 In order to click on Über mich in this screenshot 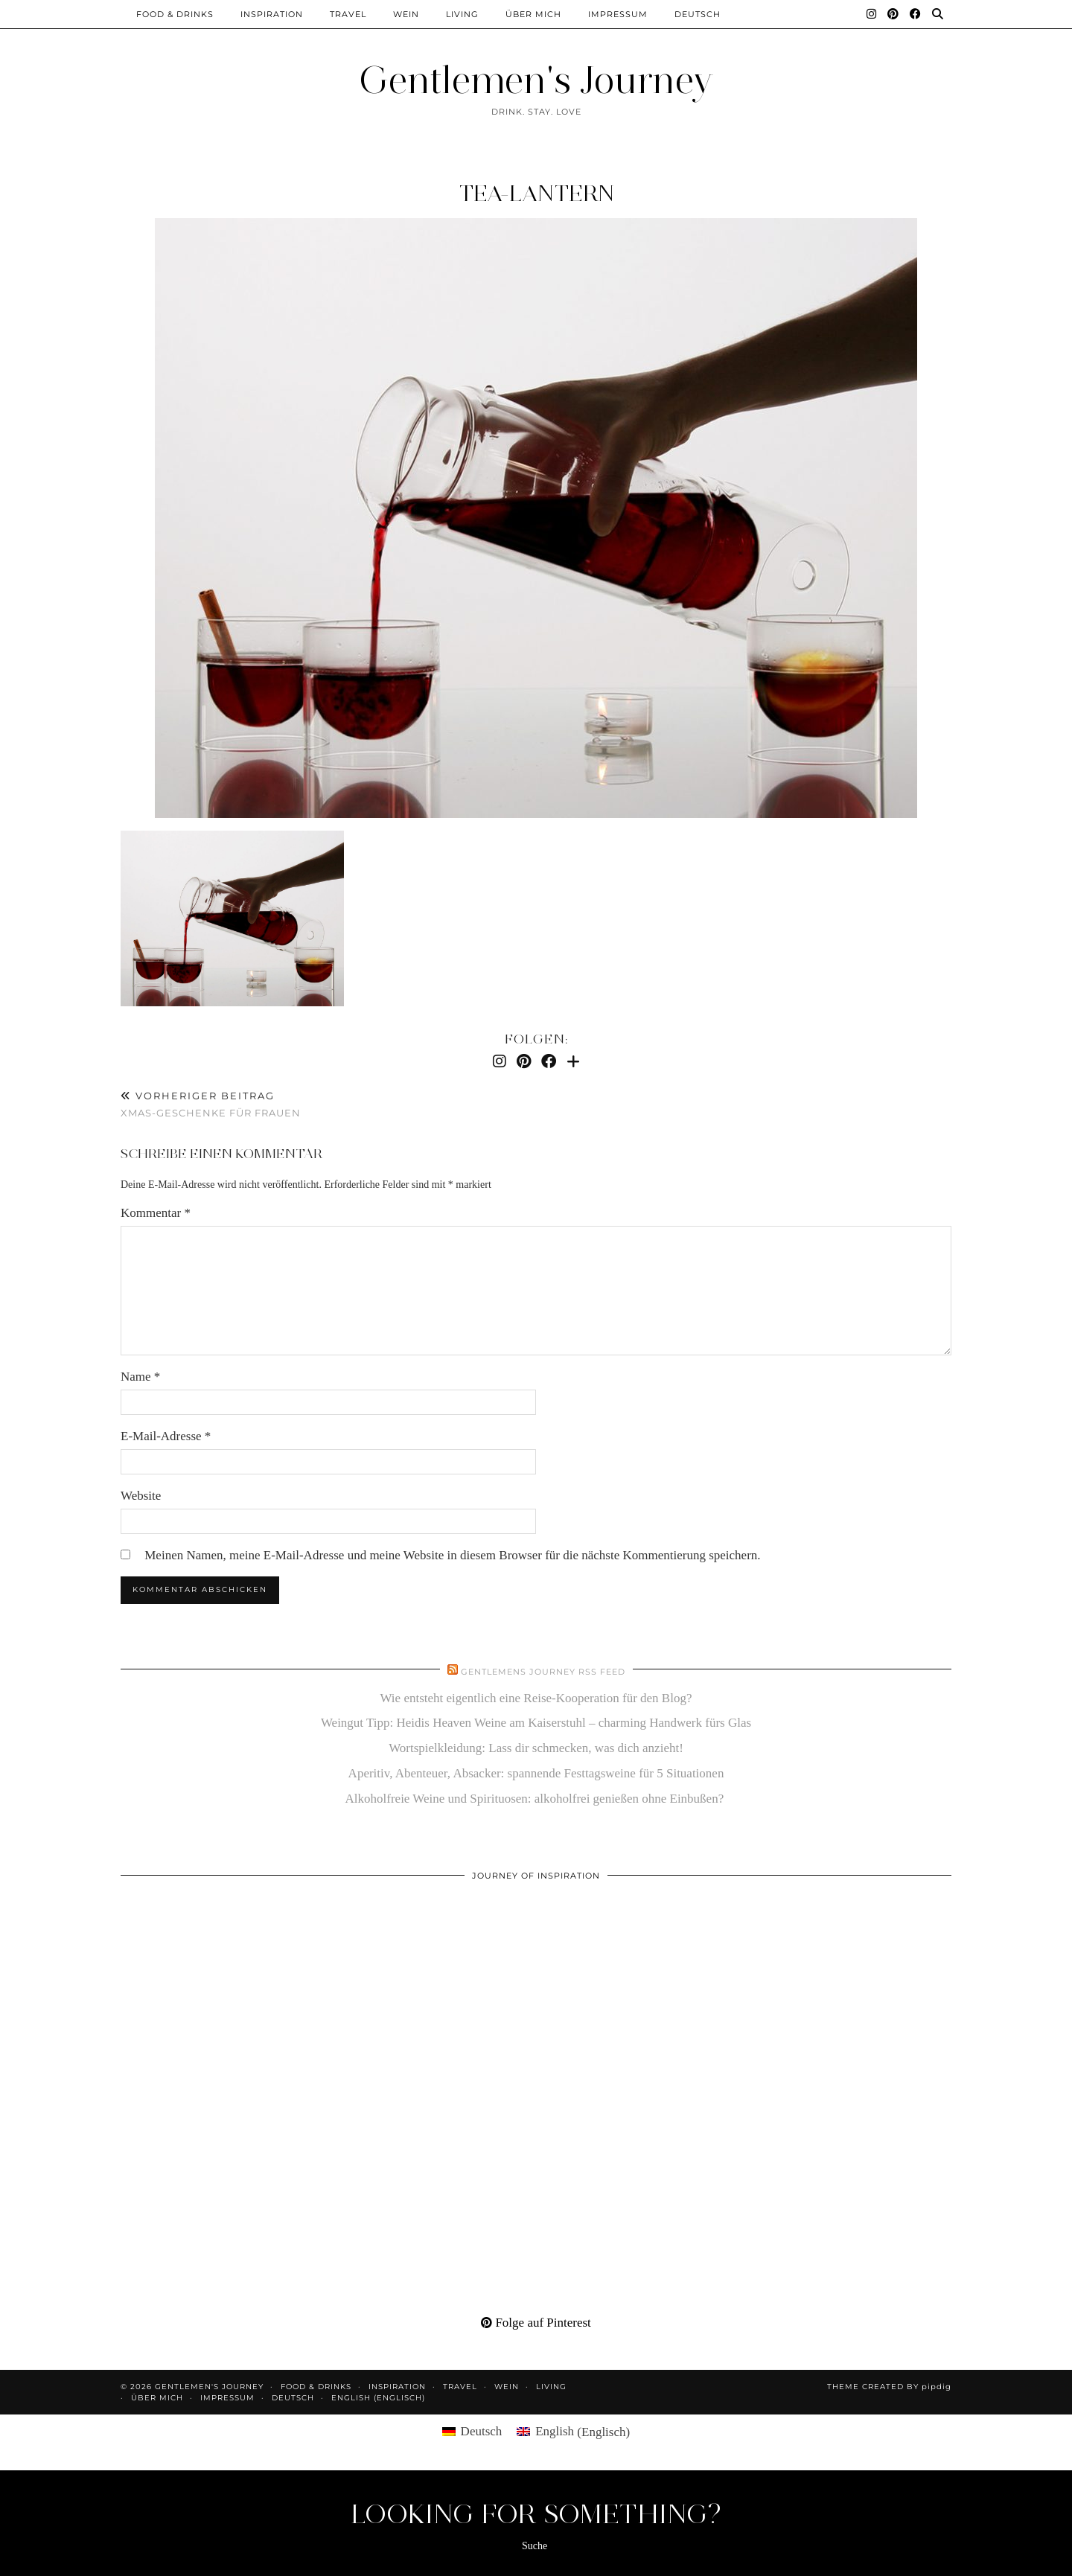, I will do `click(533, 14)`.